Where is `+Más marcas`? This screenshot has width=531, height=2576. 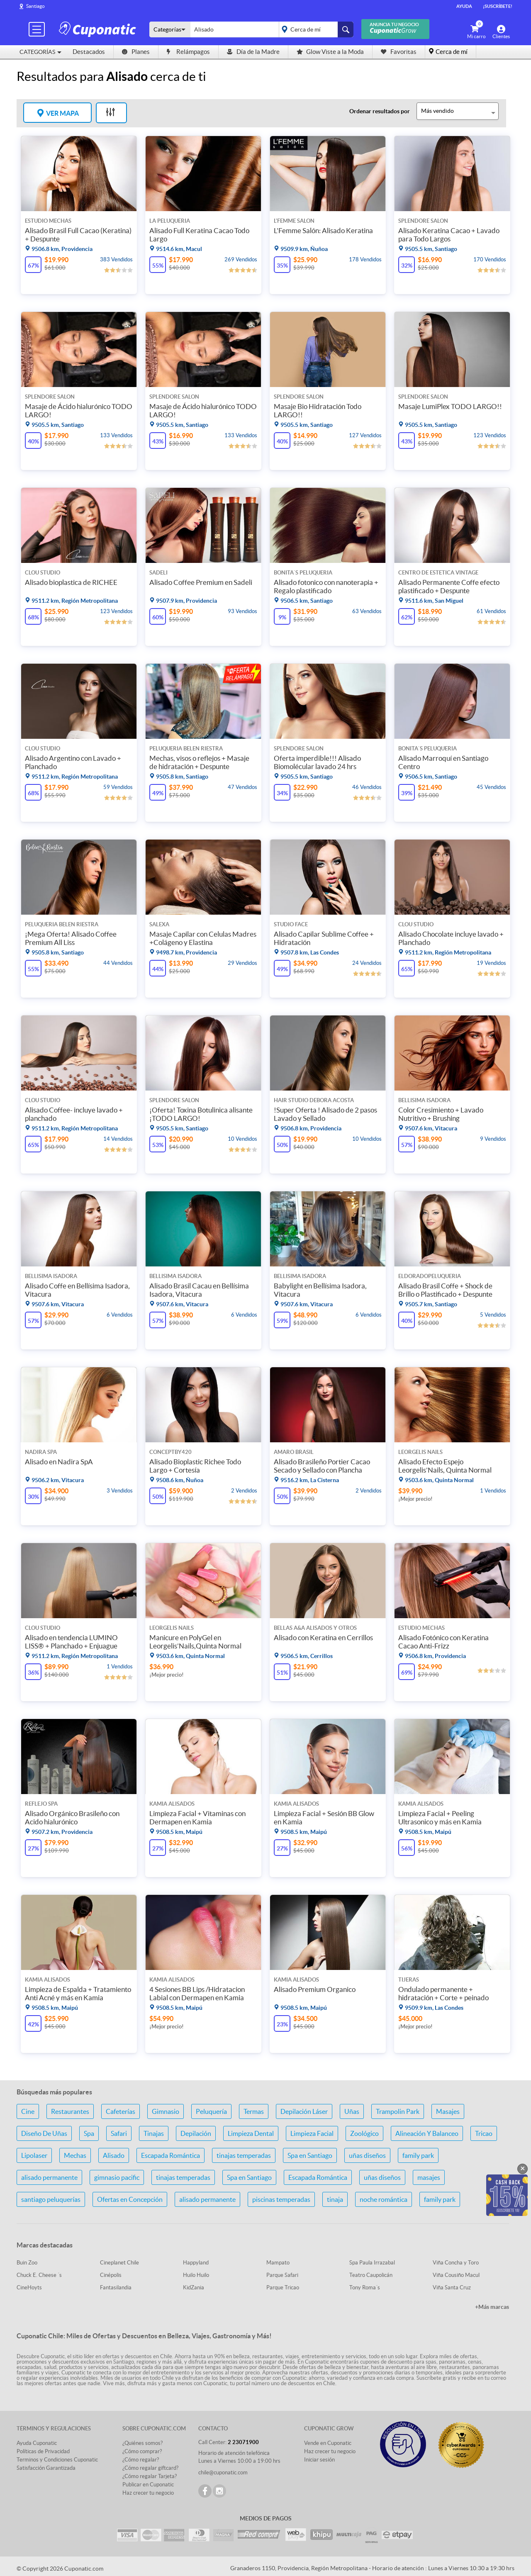 +Más marcas is located at coordinates (492, 2306).